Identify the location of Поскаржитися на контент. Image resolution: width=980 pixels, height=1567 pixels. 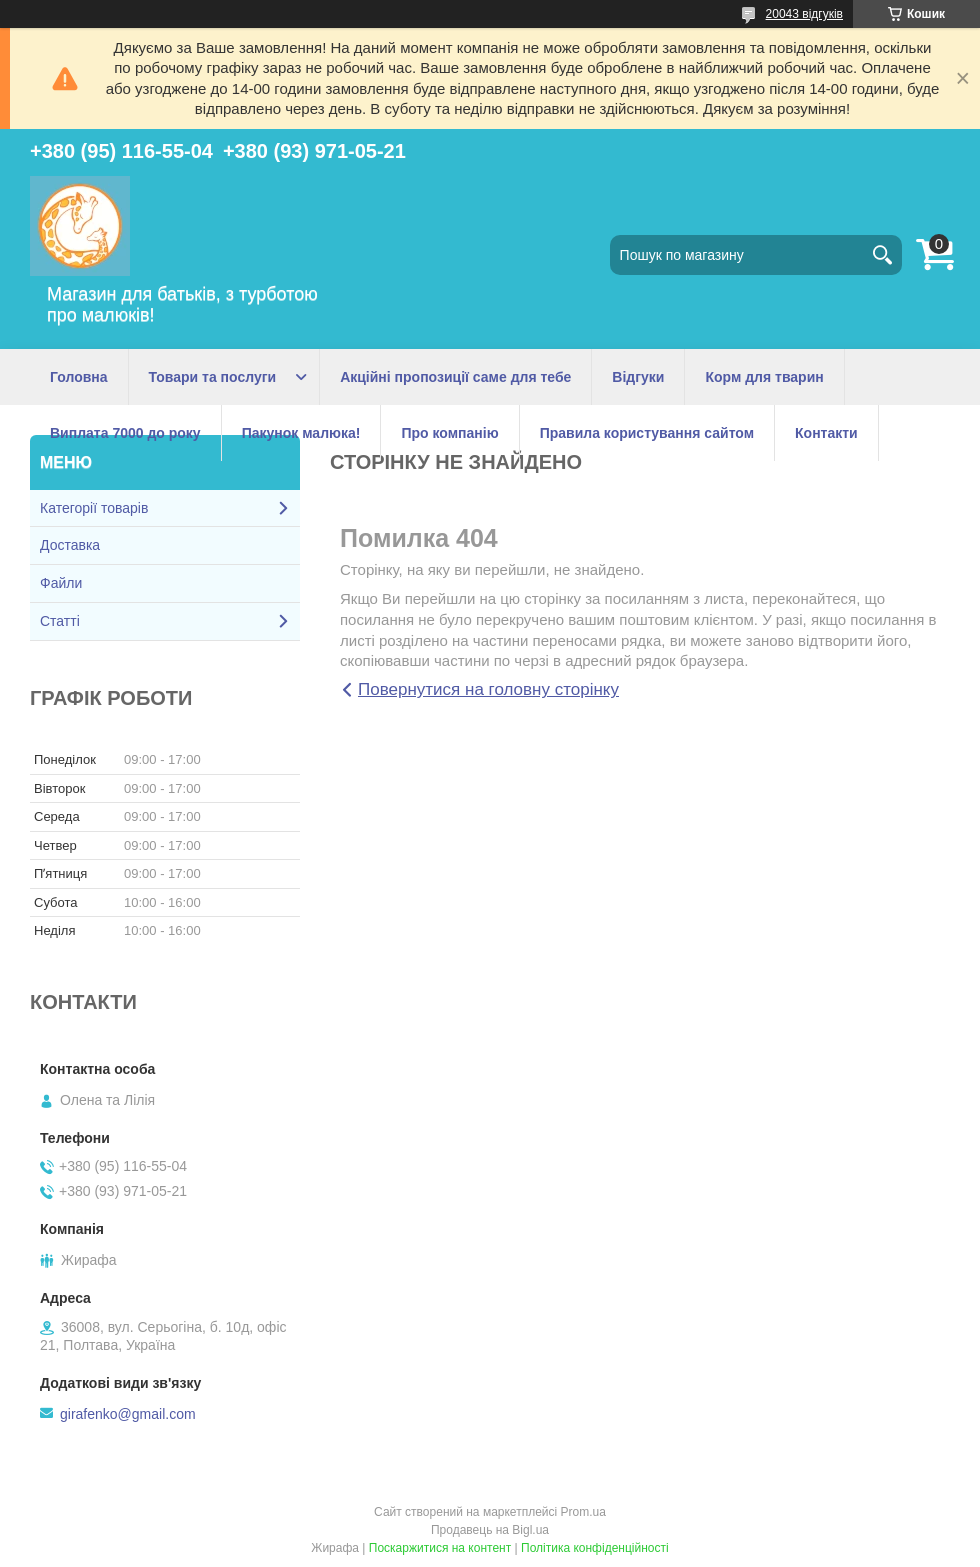
(440, 1548).